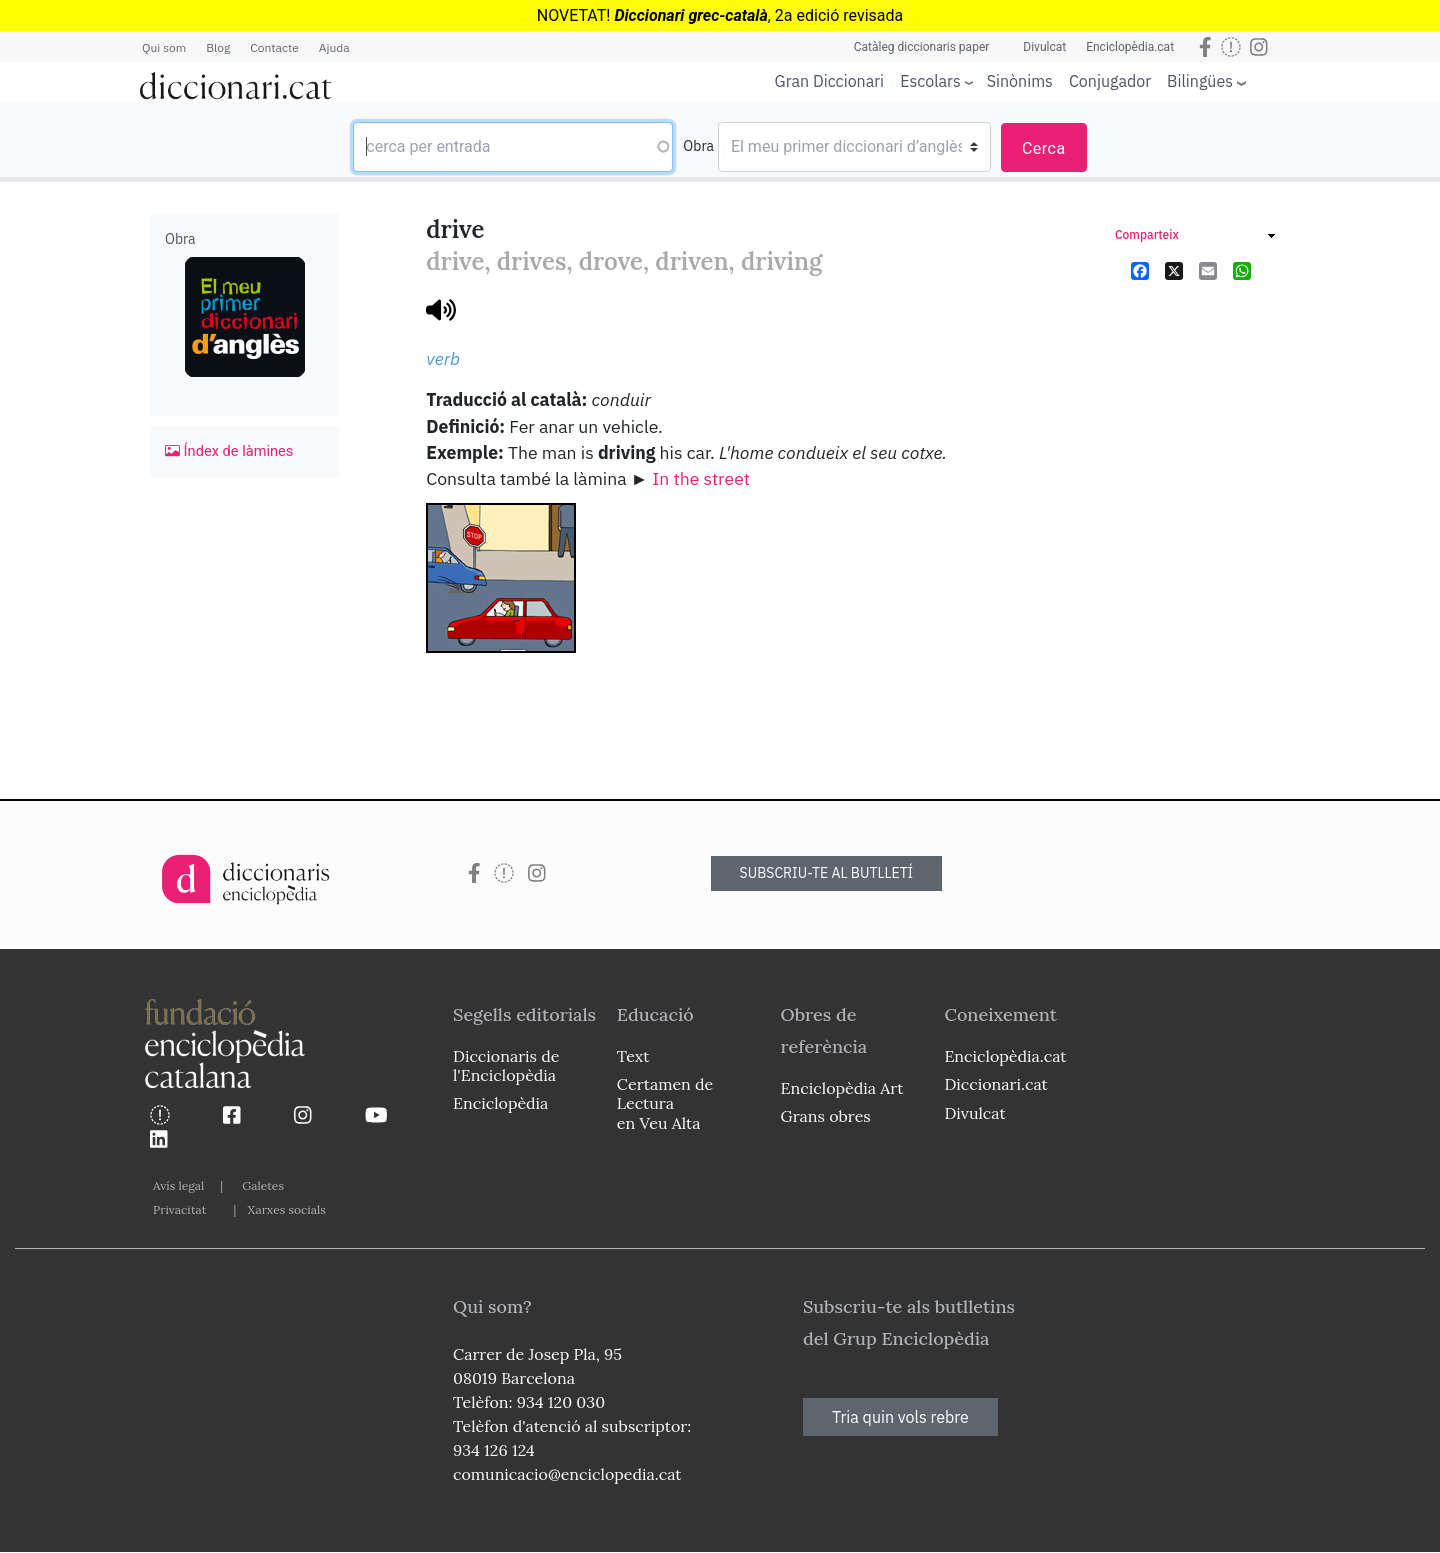 The image size is (1440, 1553). I want to click on Catàleg diccionaris paper, so click(922, 47).